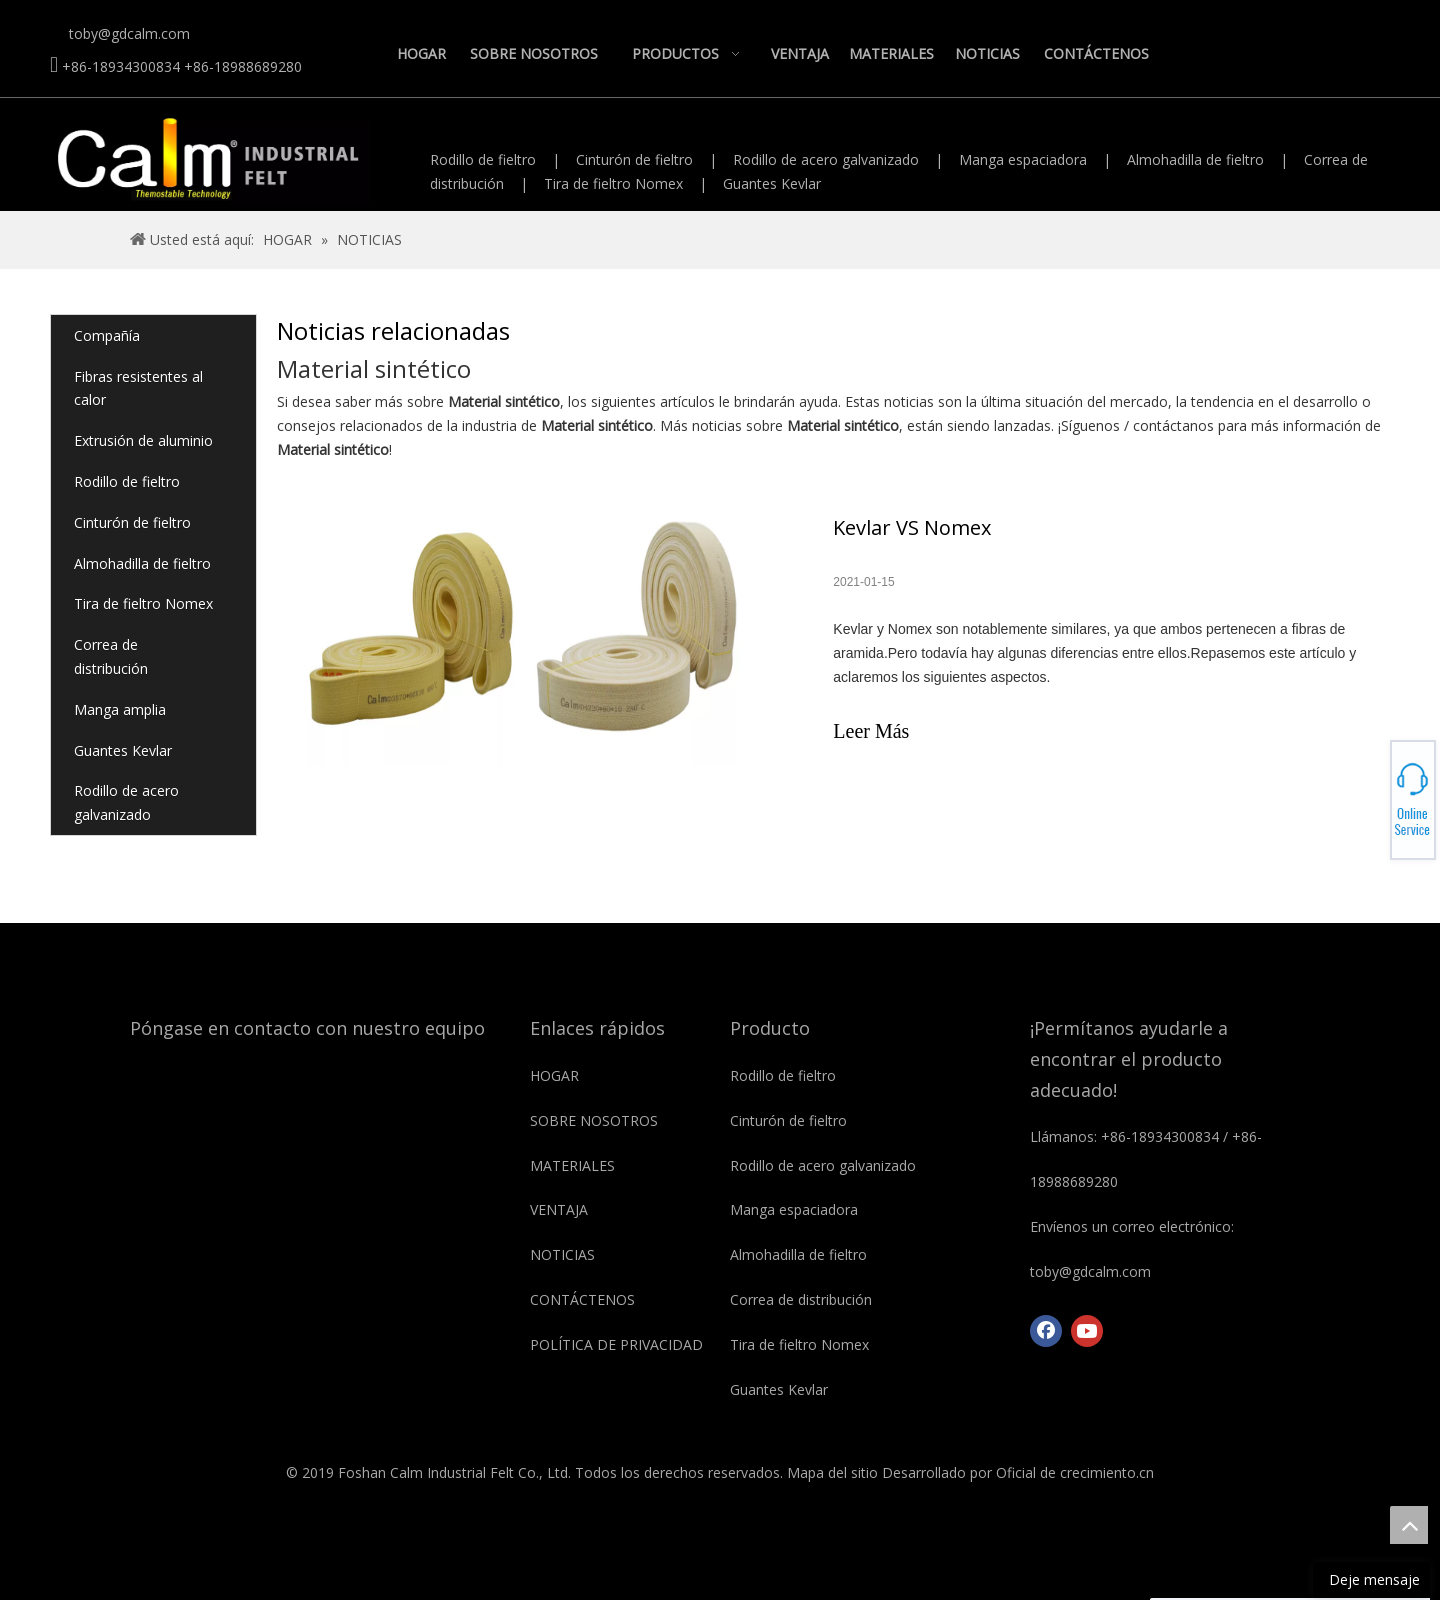 This screenshot has height=1600, width=1440. I want to click on Mapa del sitio, so click(832, 1472).